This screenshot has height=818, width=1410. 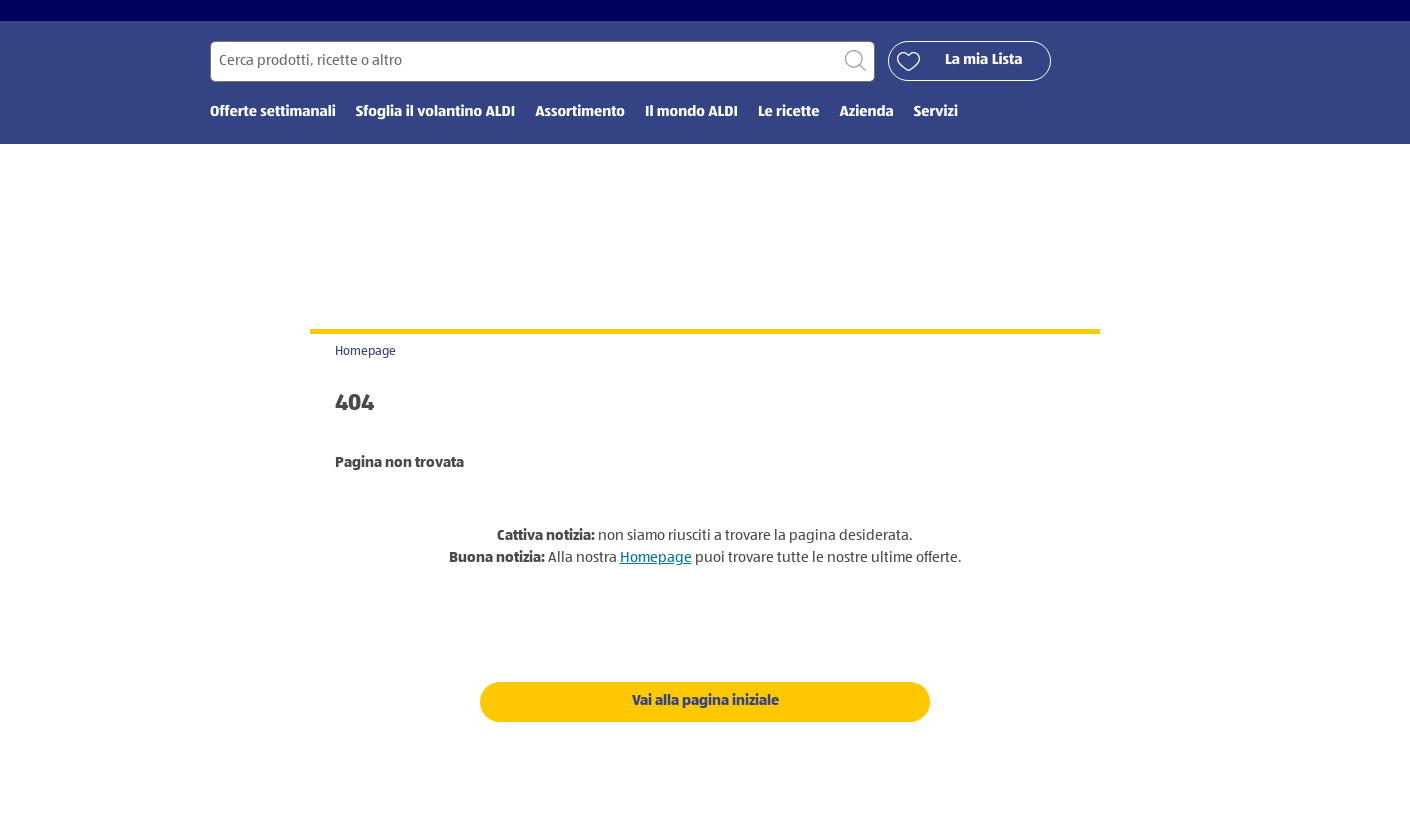 I want to click on Le ricette [menuitem], so click(x=789, y=127).